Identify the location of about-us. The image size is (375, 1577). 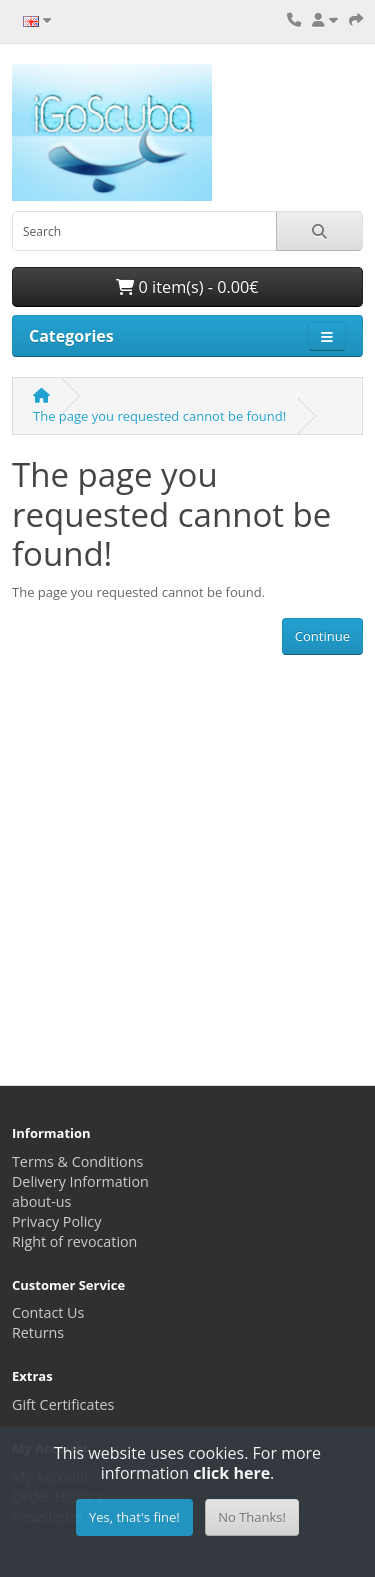
(41, 1201).